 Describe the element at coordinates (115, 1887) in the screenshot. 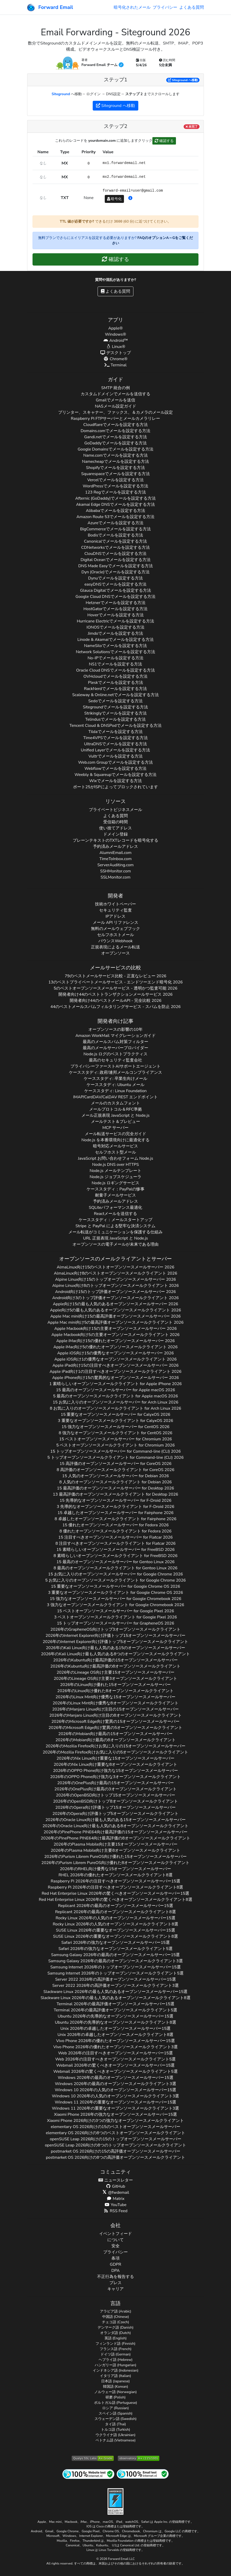

I see `2026年の注目すべきオープンソースメールクライアント8選` at that location.